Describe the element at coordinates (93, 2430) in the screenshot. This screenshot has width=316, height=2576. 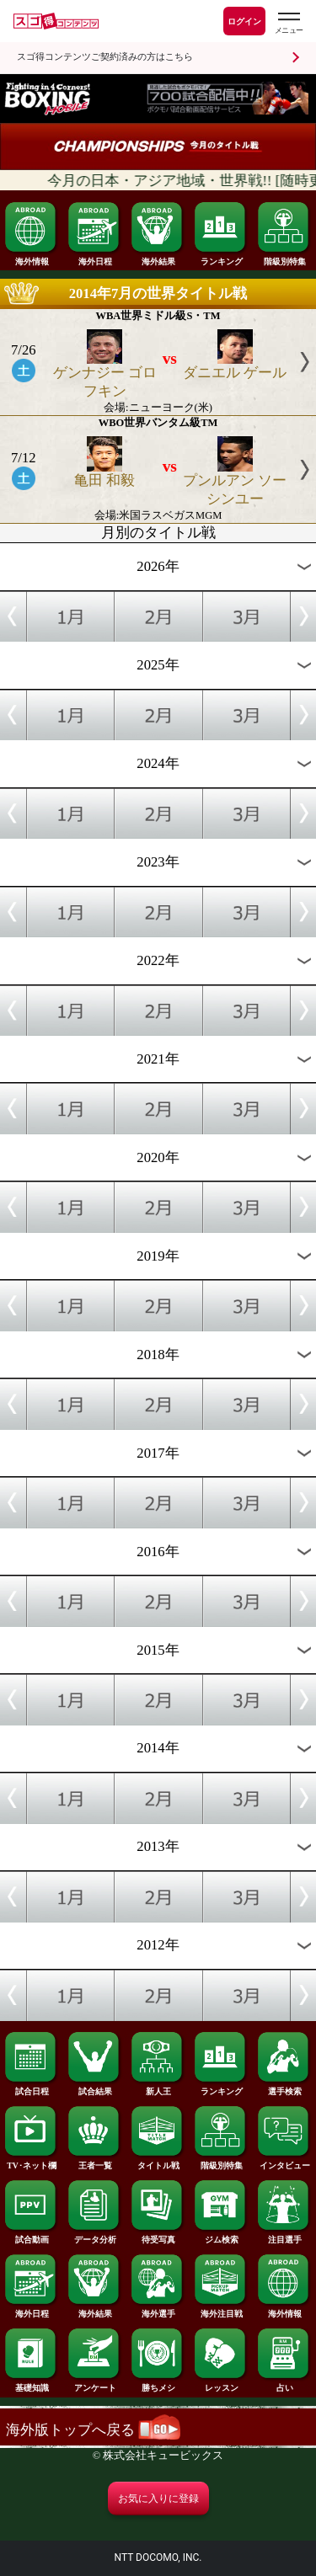
I see `海外版トップへ戻る` at that location.